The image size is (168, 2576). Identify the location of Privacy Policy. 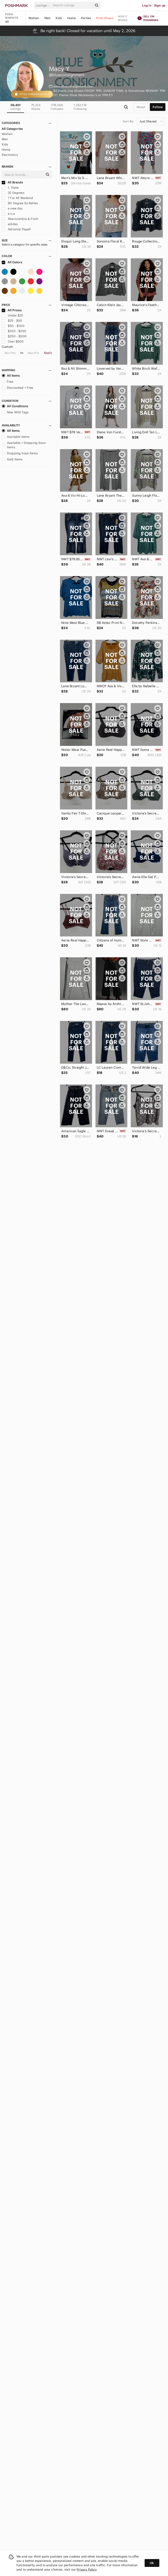
(86, 2569).